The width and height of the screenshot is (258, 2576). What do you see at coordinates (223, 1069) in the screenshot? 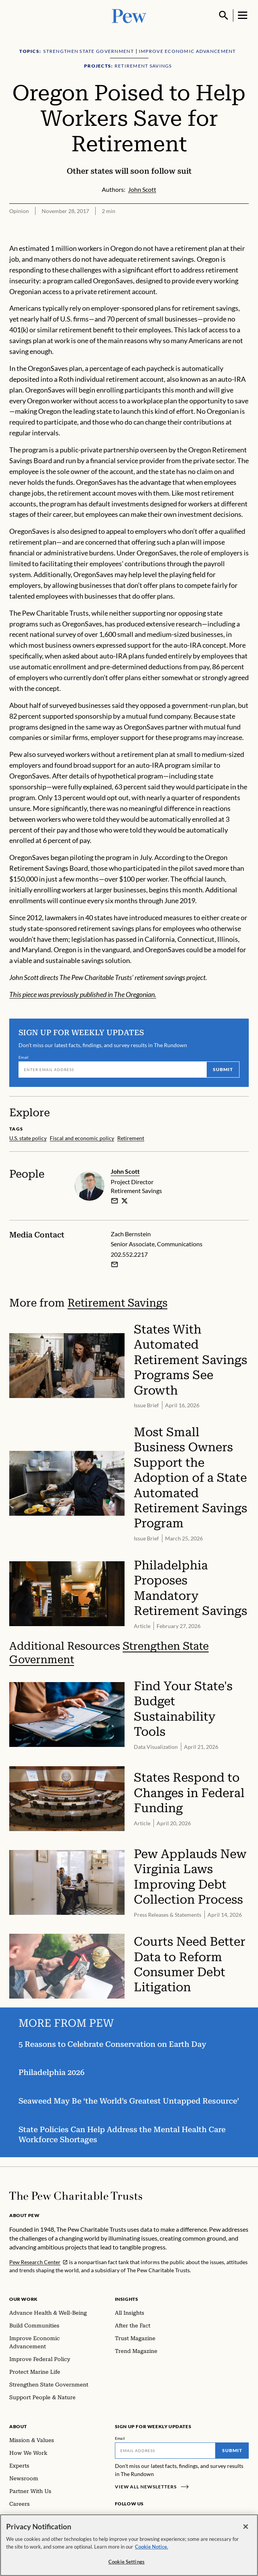
I see `Submit` at bounding box center [223, 1069].